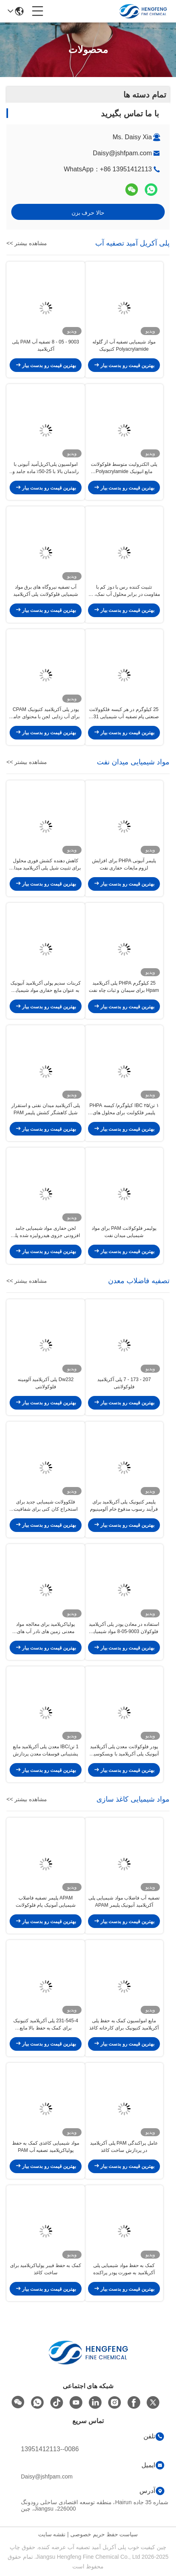 Image resolution: width=176 pixels, height=2576 pixels. Describe the element at coordinates (46, 1901) in the screenshot. I see `APAM پلیمر تصفیه فاضلاب شیمیایی آمونیک پام فلوکولانت` at that location.